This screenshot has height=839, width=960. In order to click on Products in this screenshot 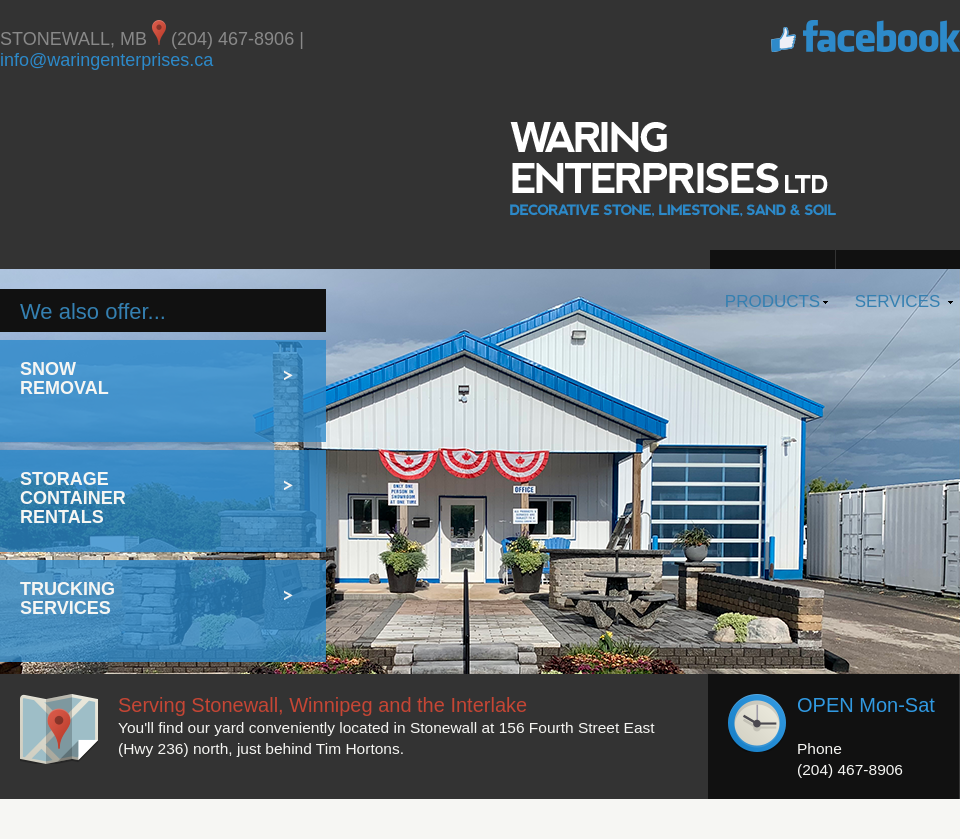, I will do `click(772, 301)`.